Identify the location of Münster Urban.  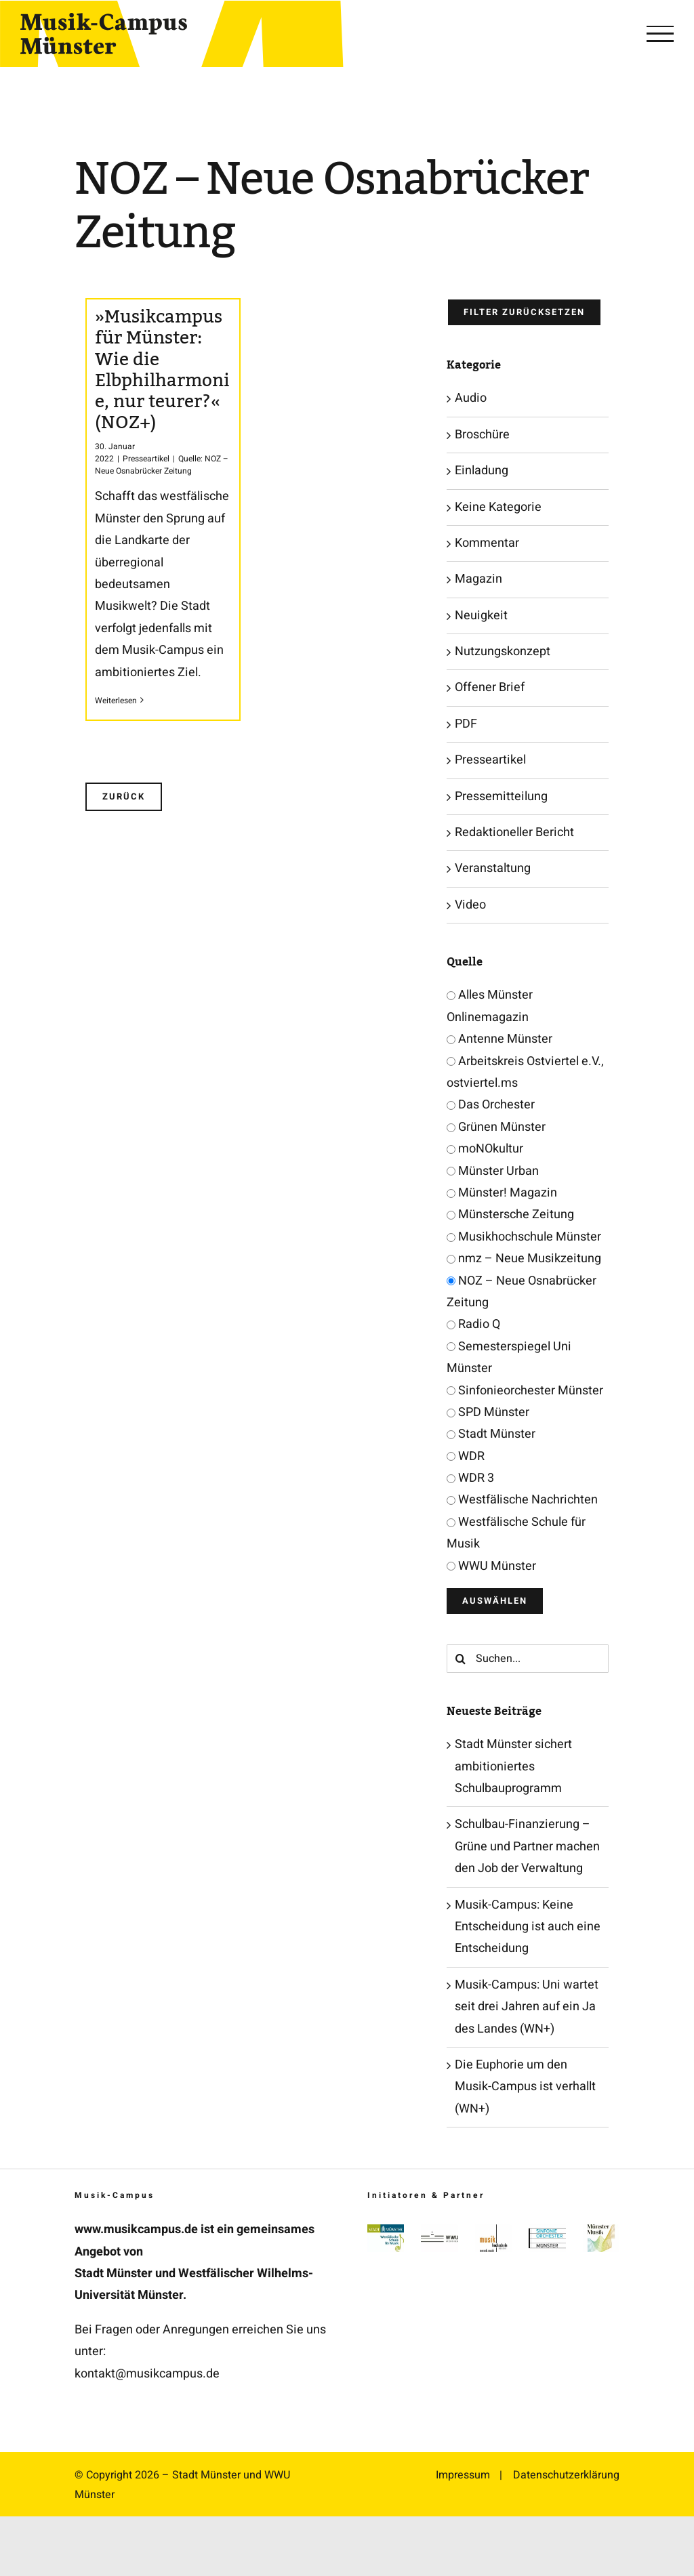
(493, 1171).